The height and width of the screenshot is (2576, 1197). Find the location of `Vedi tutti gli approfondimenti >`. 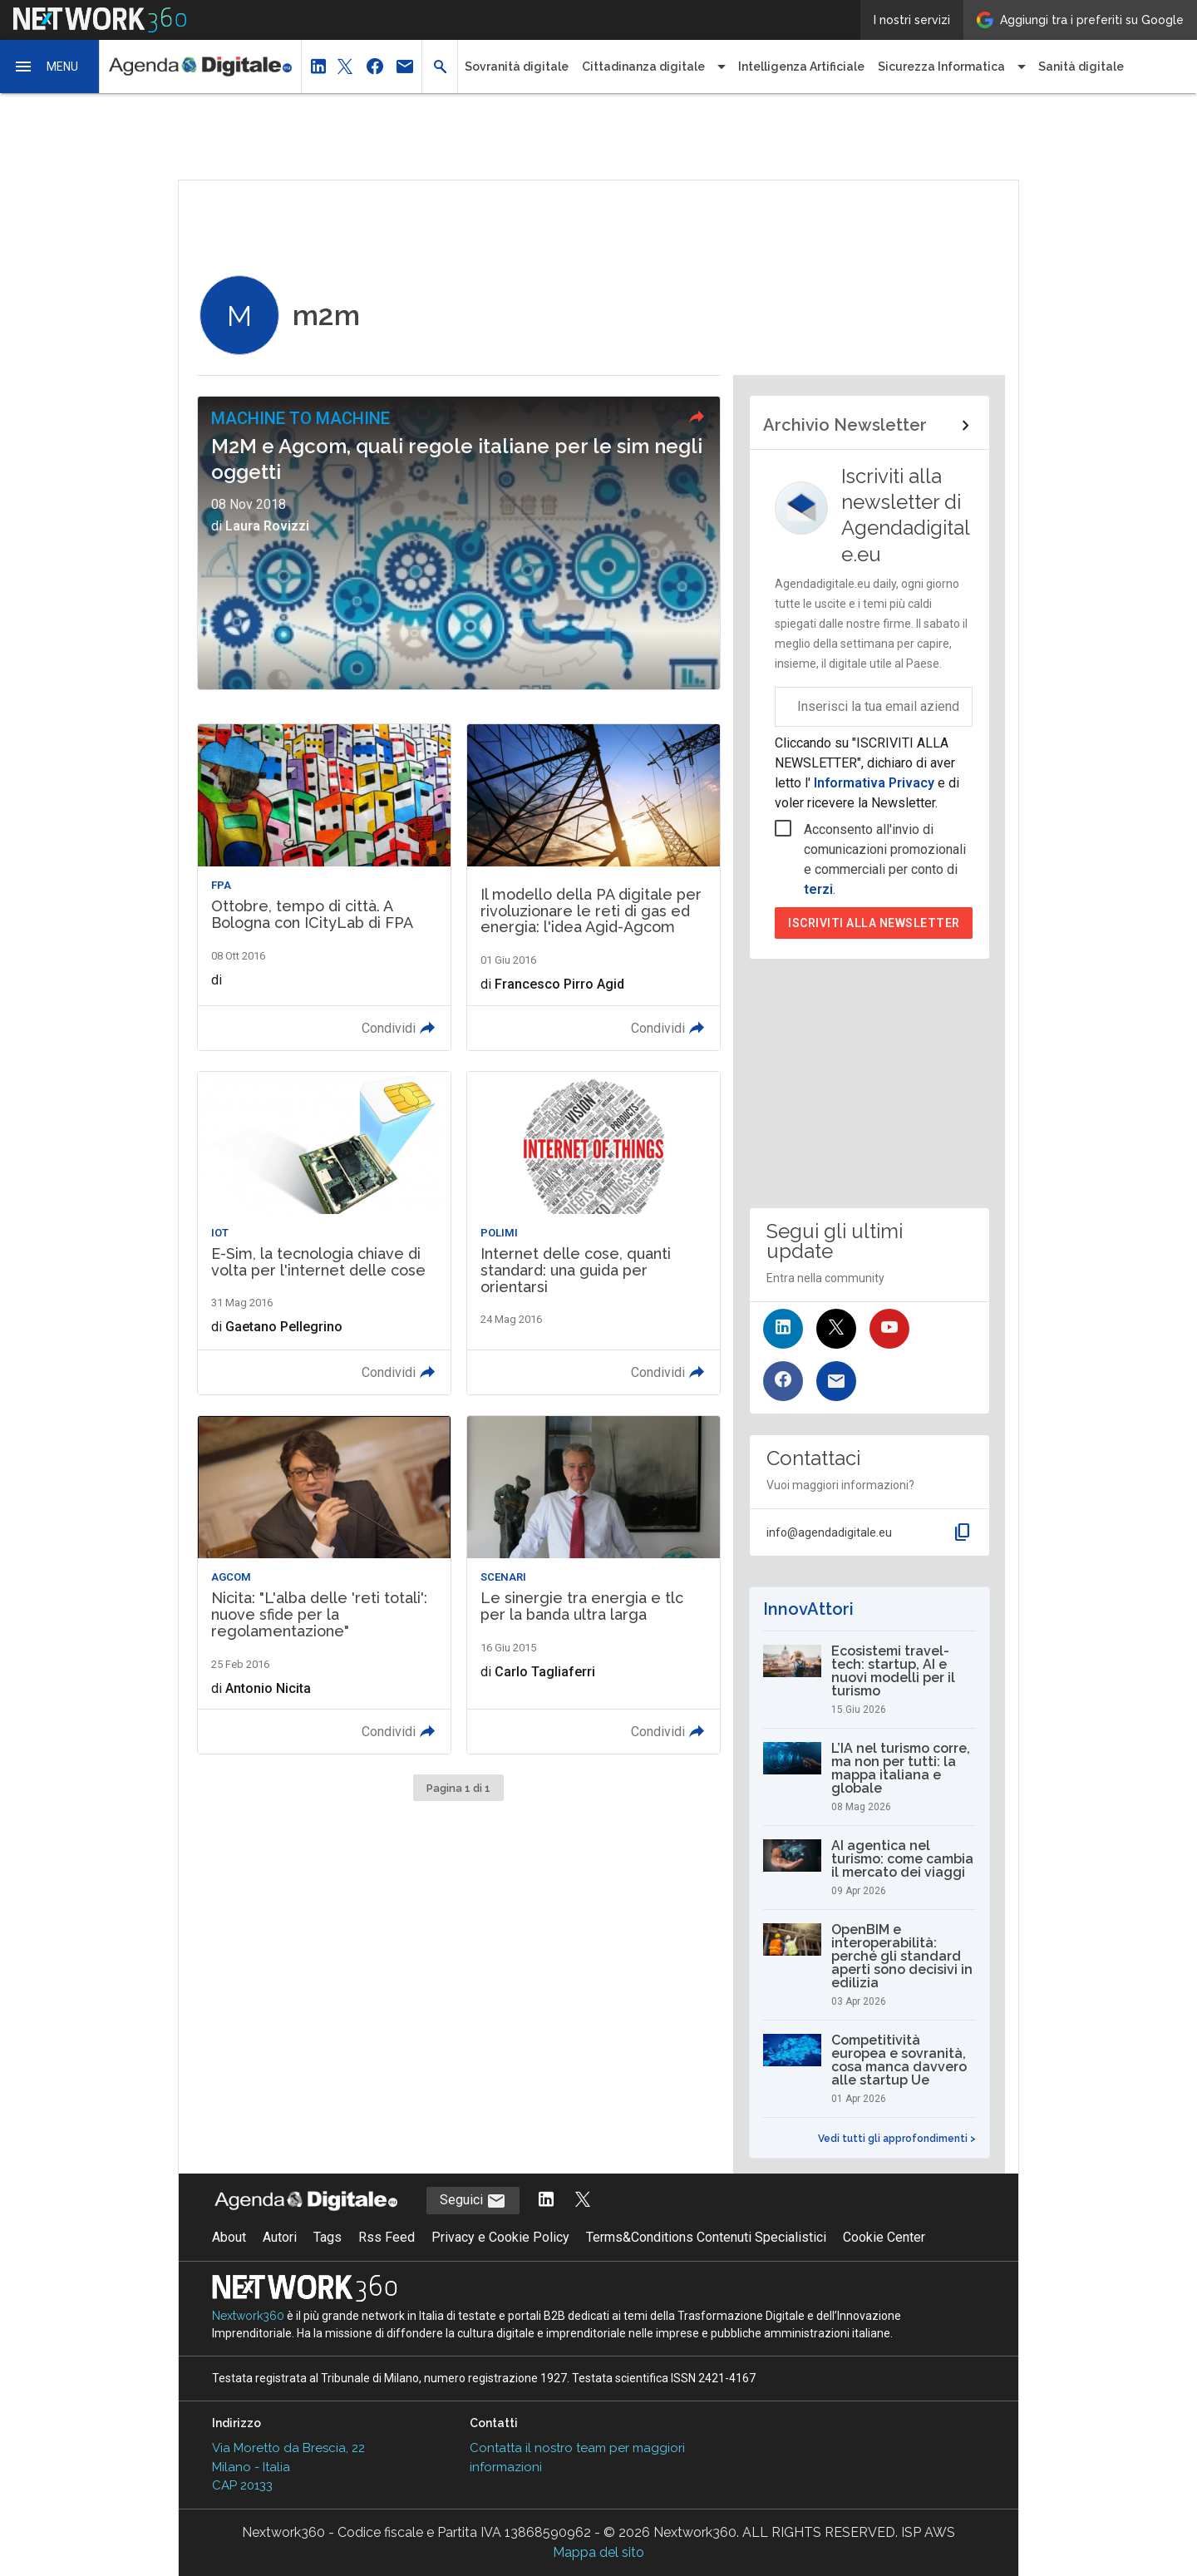

Vedi tutti gli approfondimenti > is located at coordinates (897, 2138).